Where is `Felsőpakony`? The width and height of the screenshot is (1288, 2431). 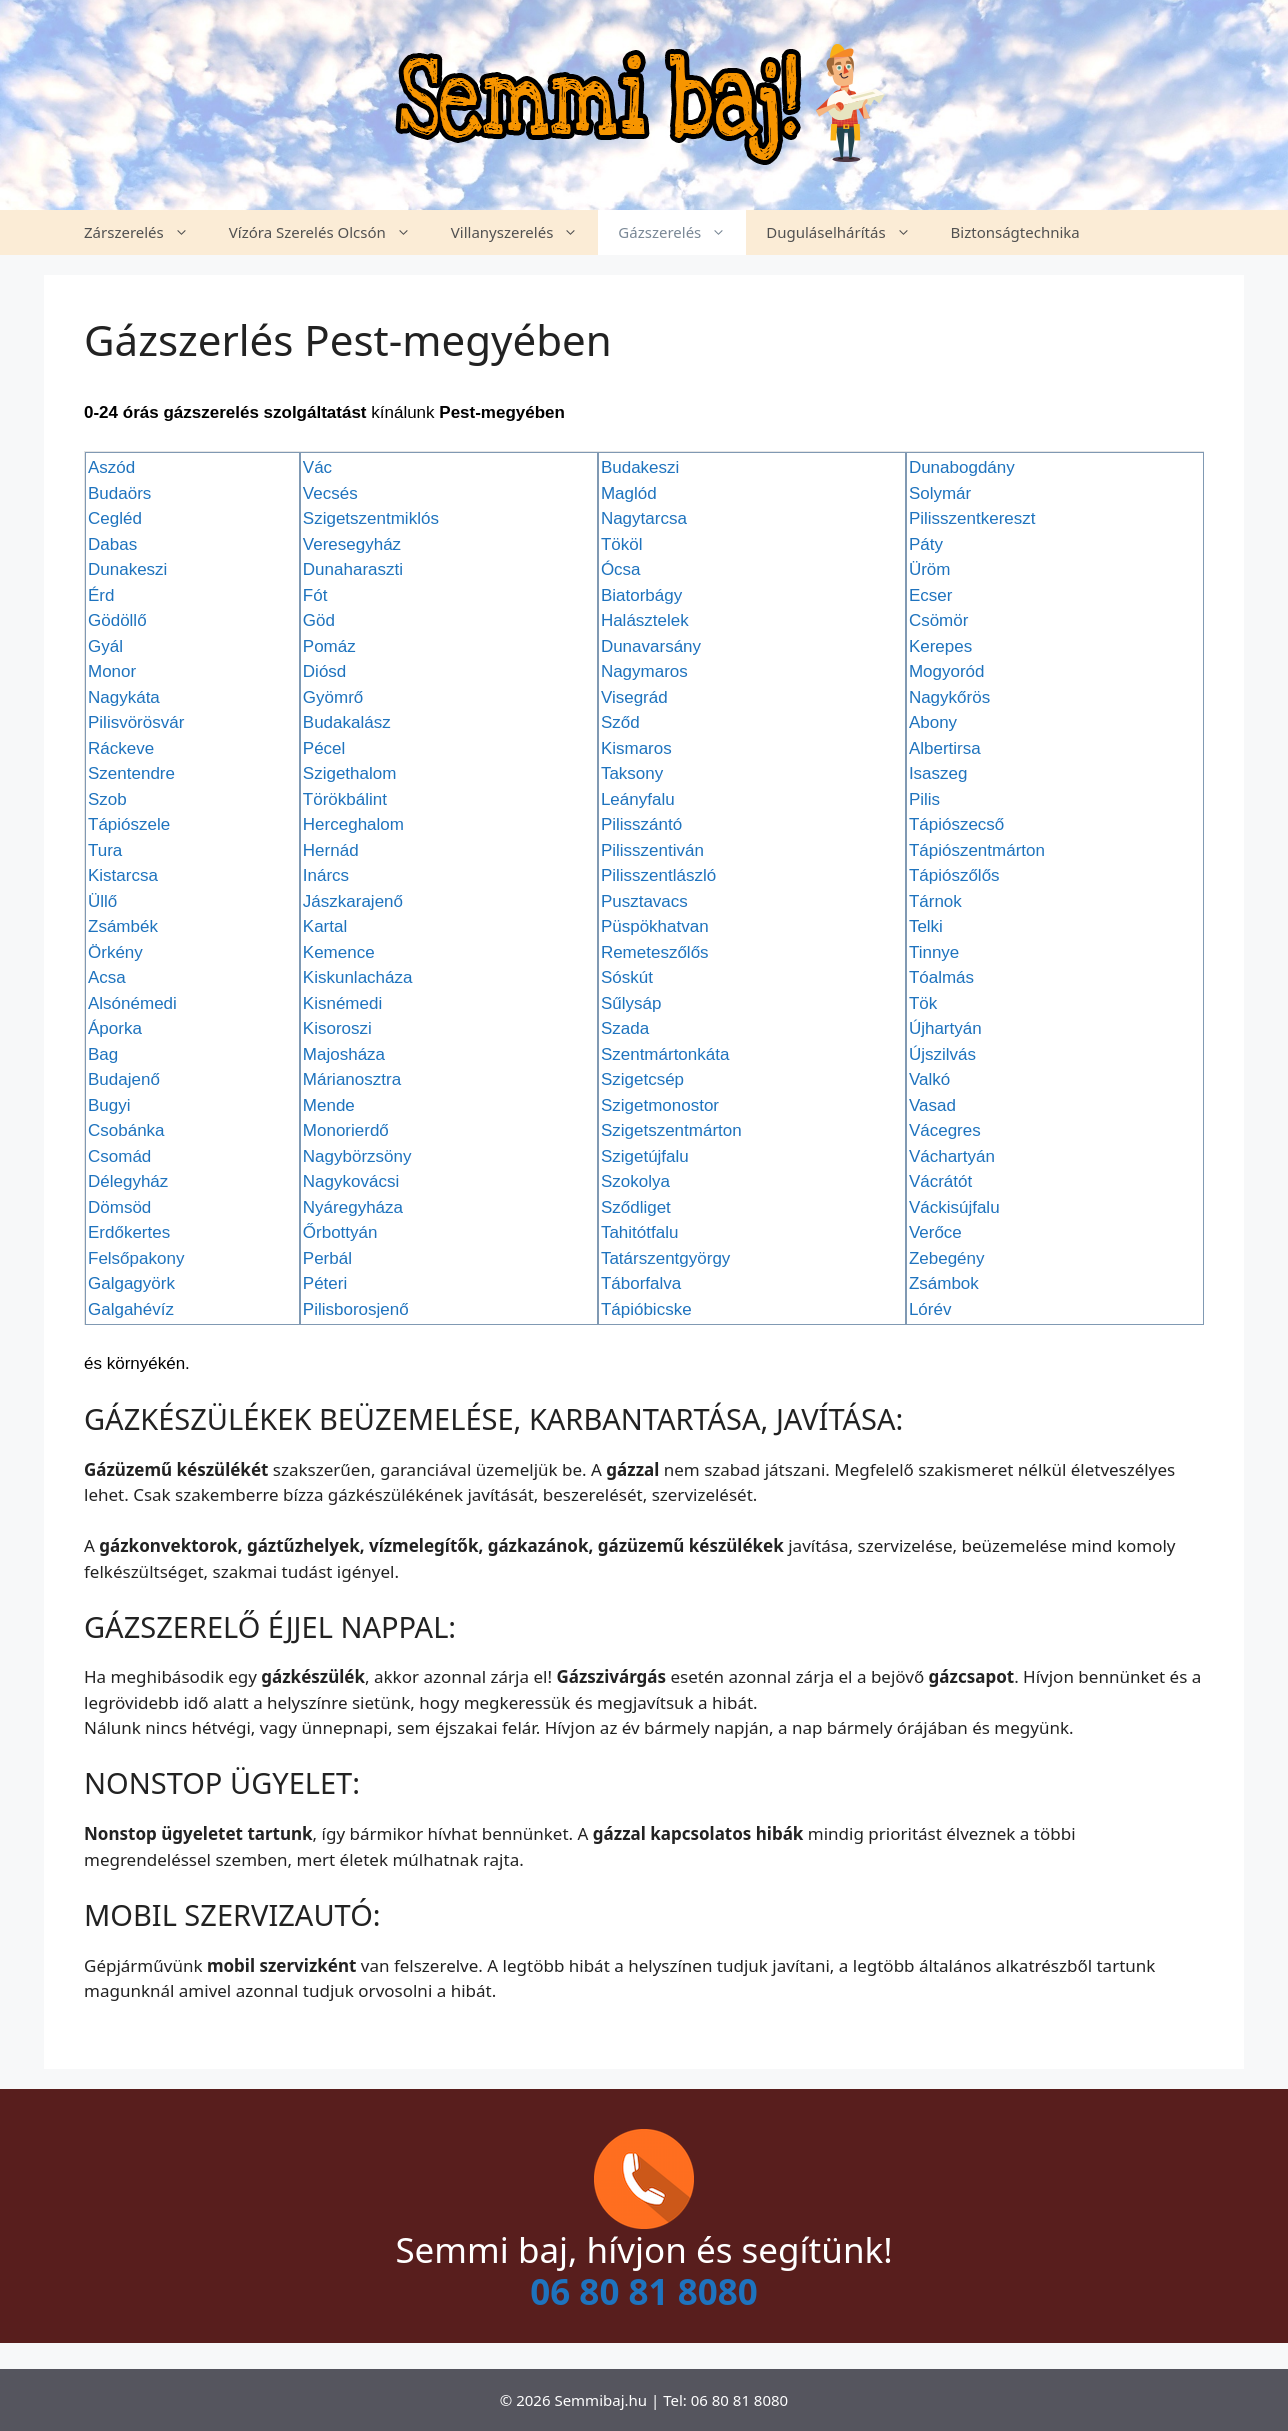
Felsőpakony is located at coordinates (136, 1258).